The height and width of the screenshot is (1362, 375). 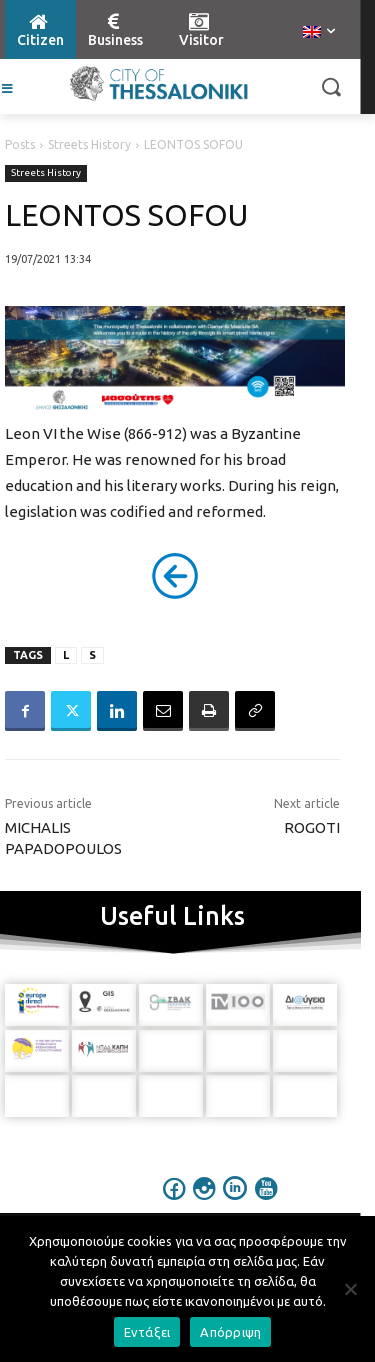 I want to click on [icon], so click(x=174, y=1202).